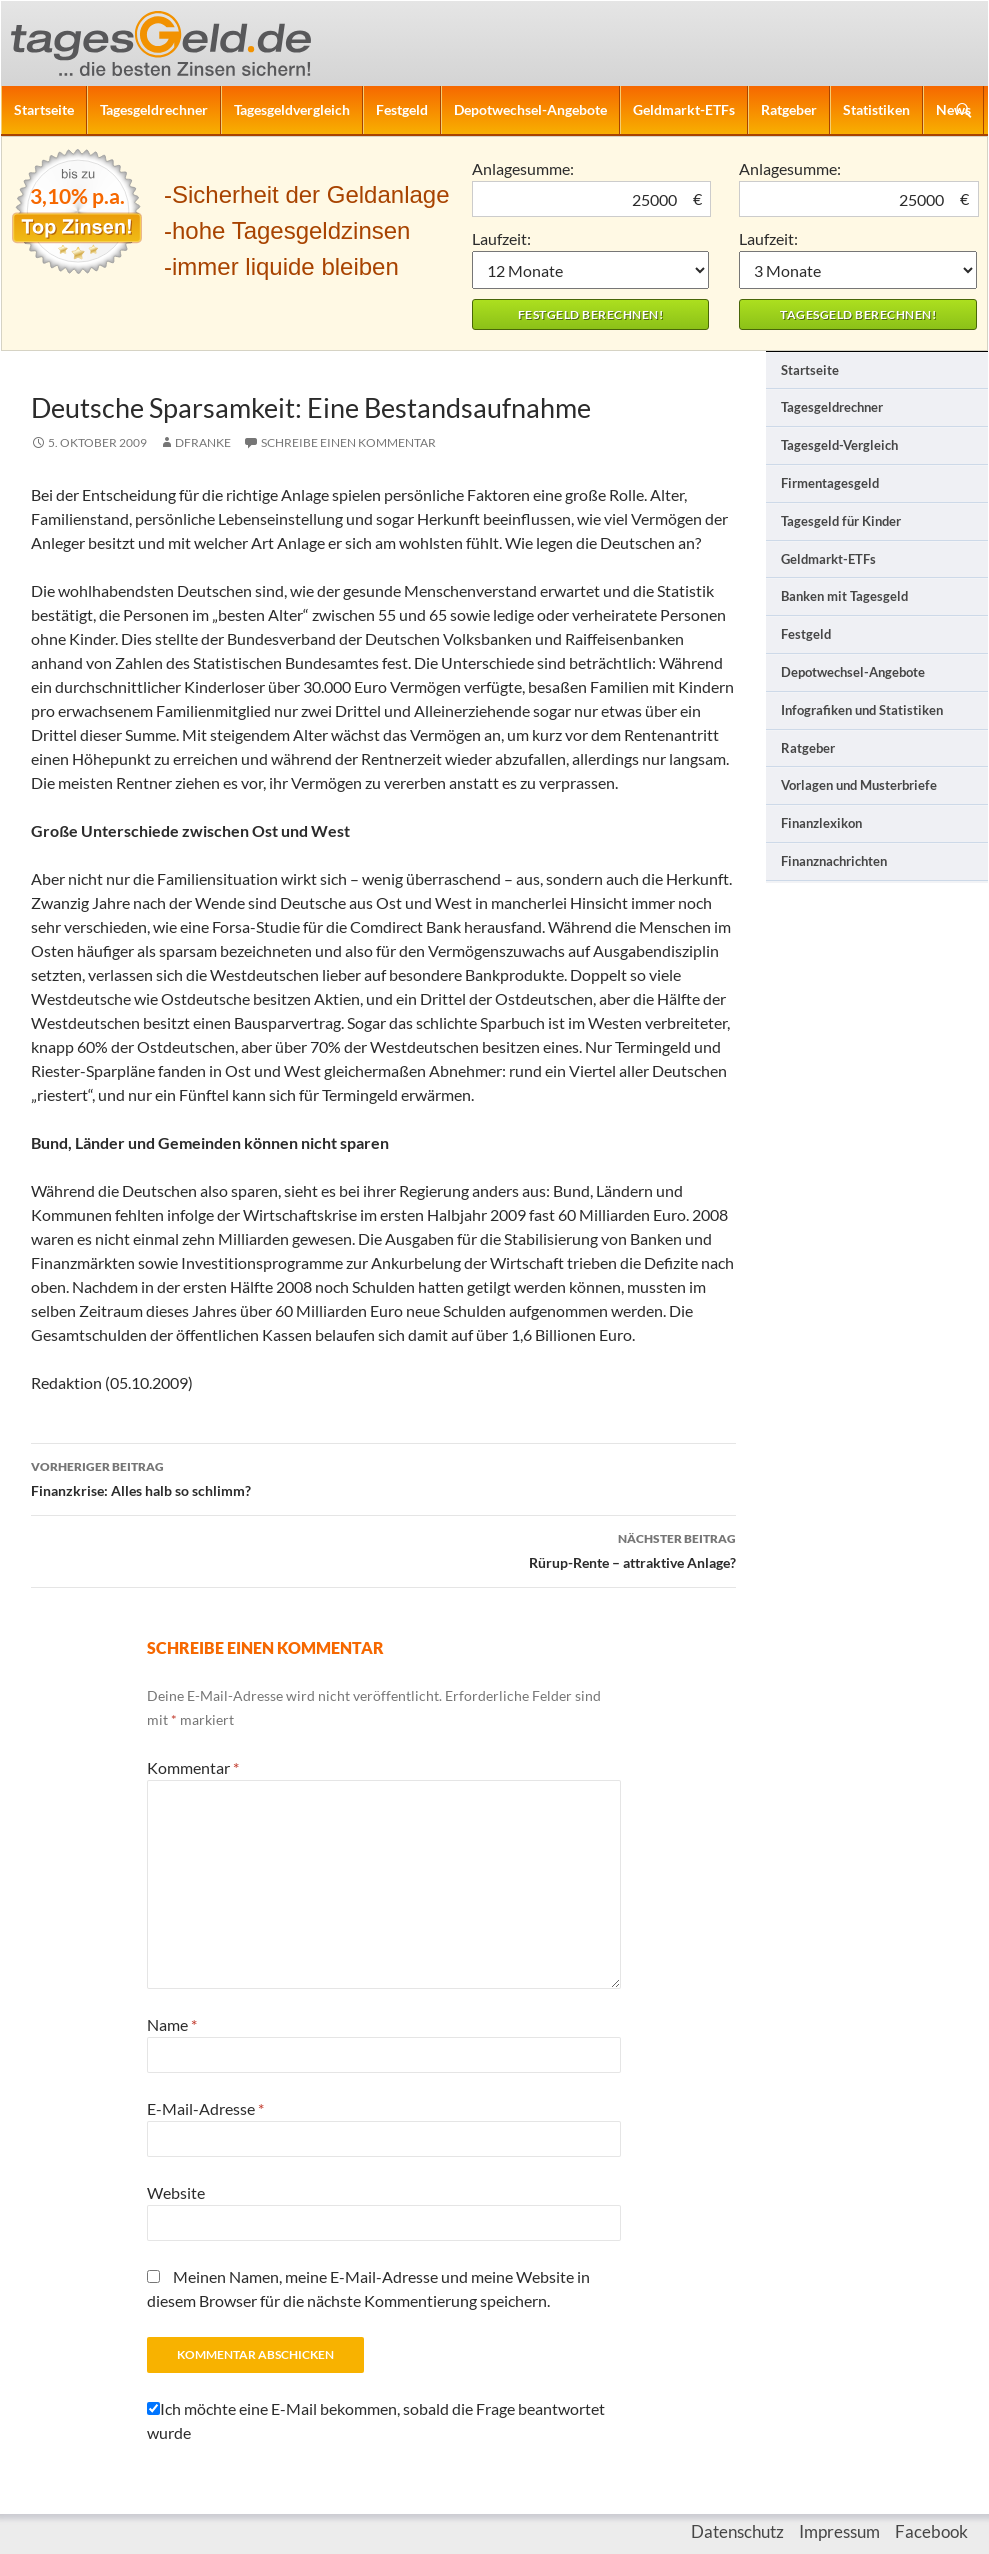 This screenshot has height=2554, width=989. What do you see at coordinates (737, 2531) in the screenshot?
I see `Datenschutz` at bounding box center [737, 2531].